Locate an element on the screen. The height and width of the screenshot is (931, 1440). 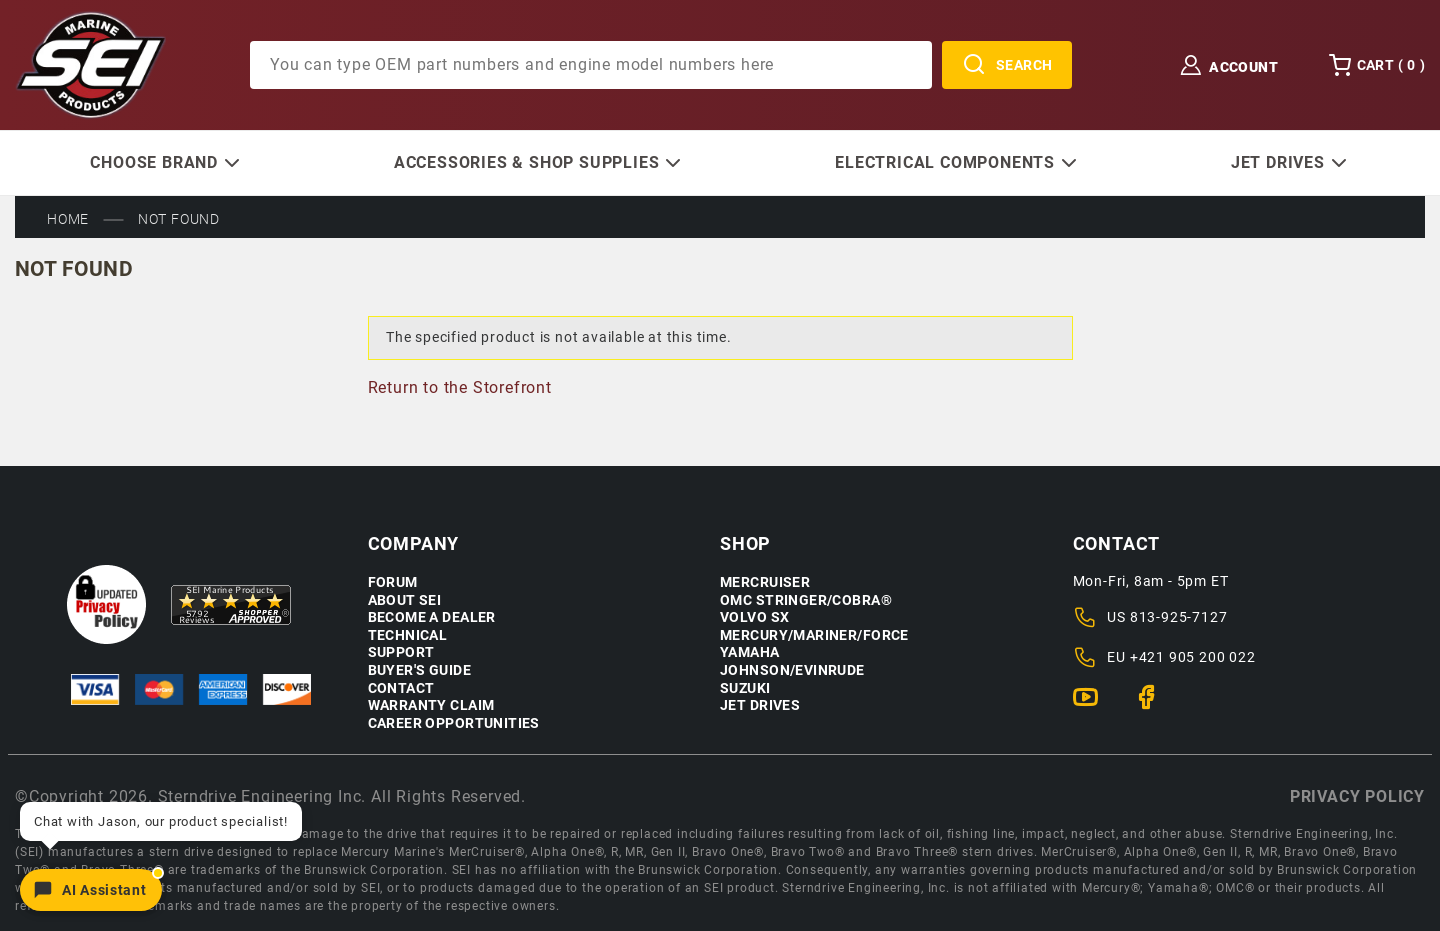
Mercruiser is located at coordinates (765, 582).